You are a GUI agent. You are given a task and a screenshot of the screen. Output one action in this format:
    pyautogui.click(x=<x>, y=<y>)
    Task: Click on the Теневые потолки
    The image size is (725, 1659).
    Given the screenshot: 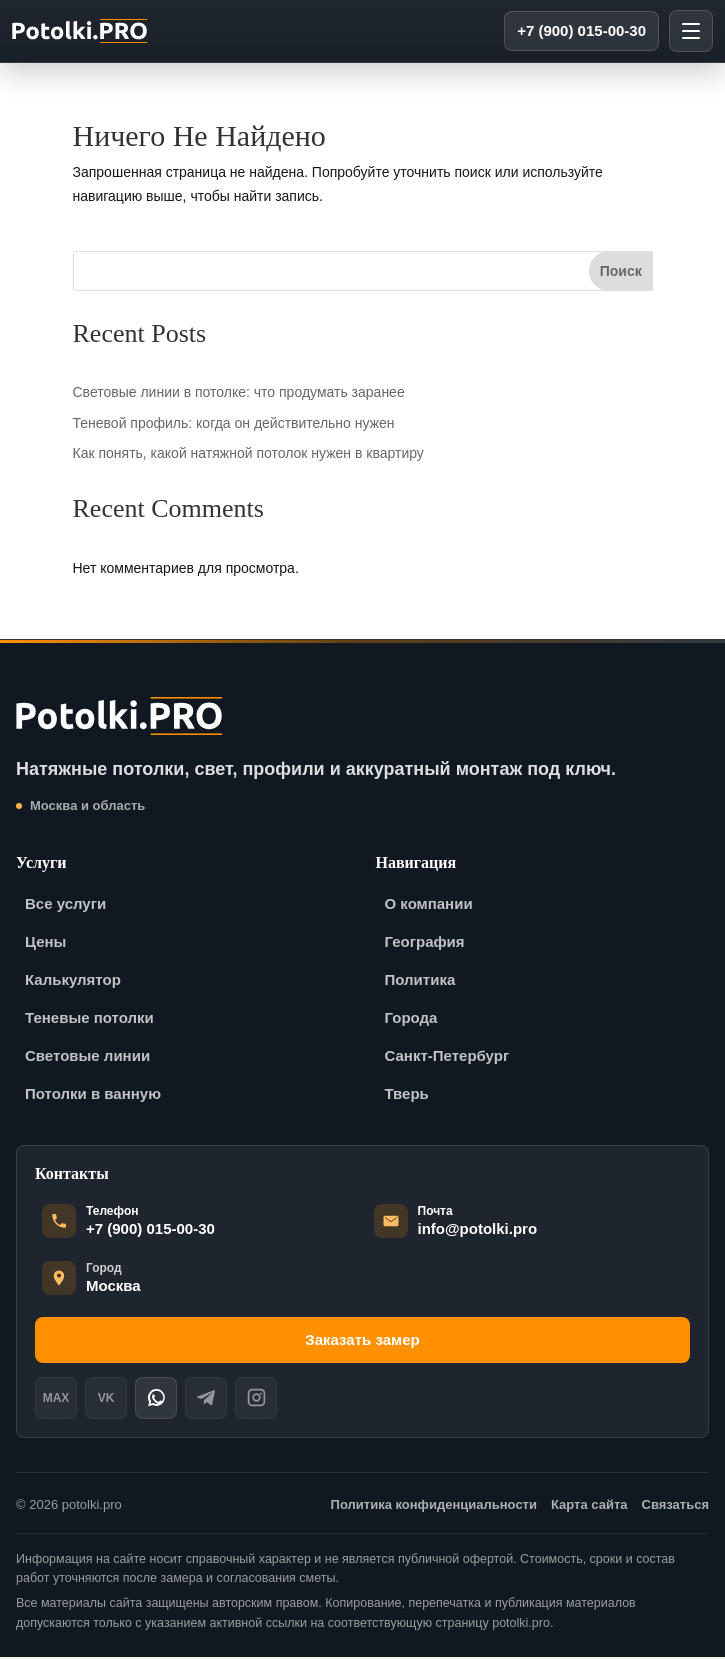 What is the action you would take?
    pyautogui.click(x=89, y=1019)
    